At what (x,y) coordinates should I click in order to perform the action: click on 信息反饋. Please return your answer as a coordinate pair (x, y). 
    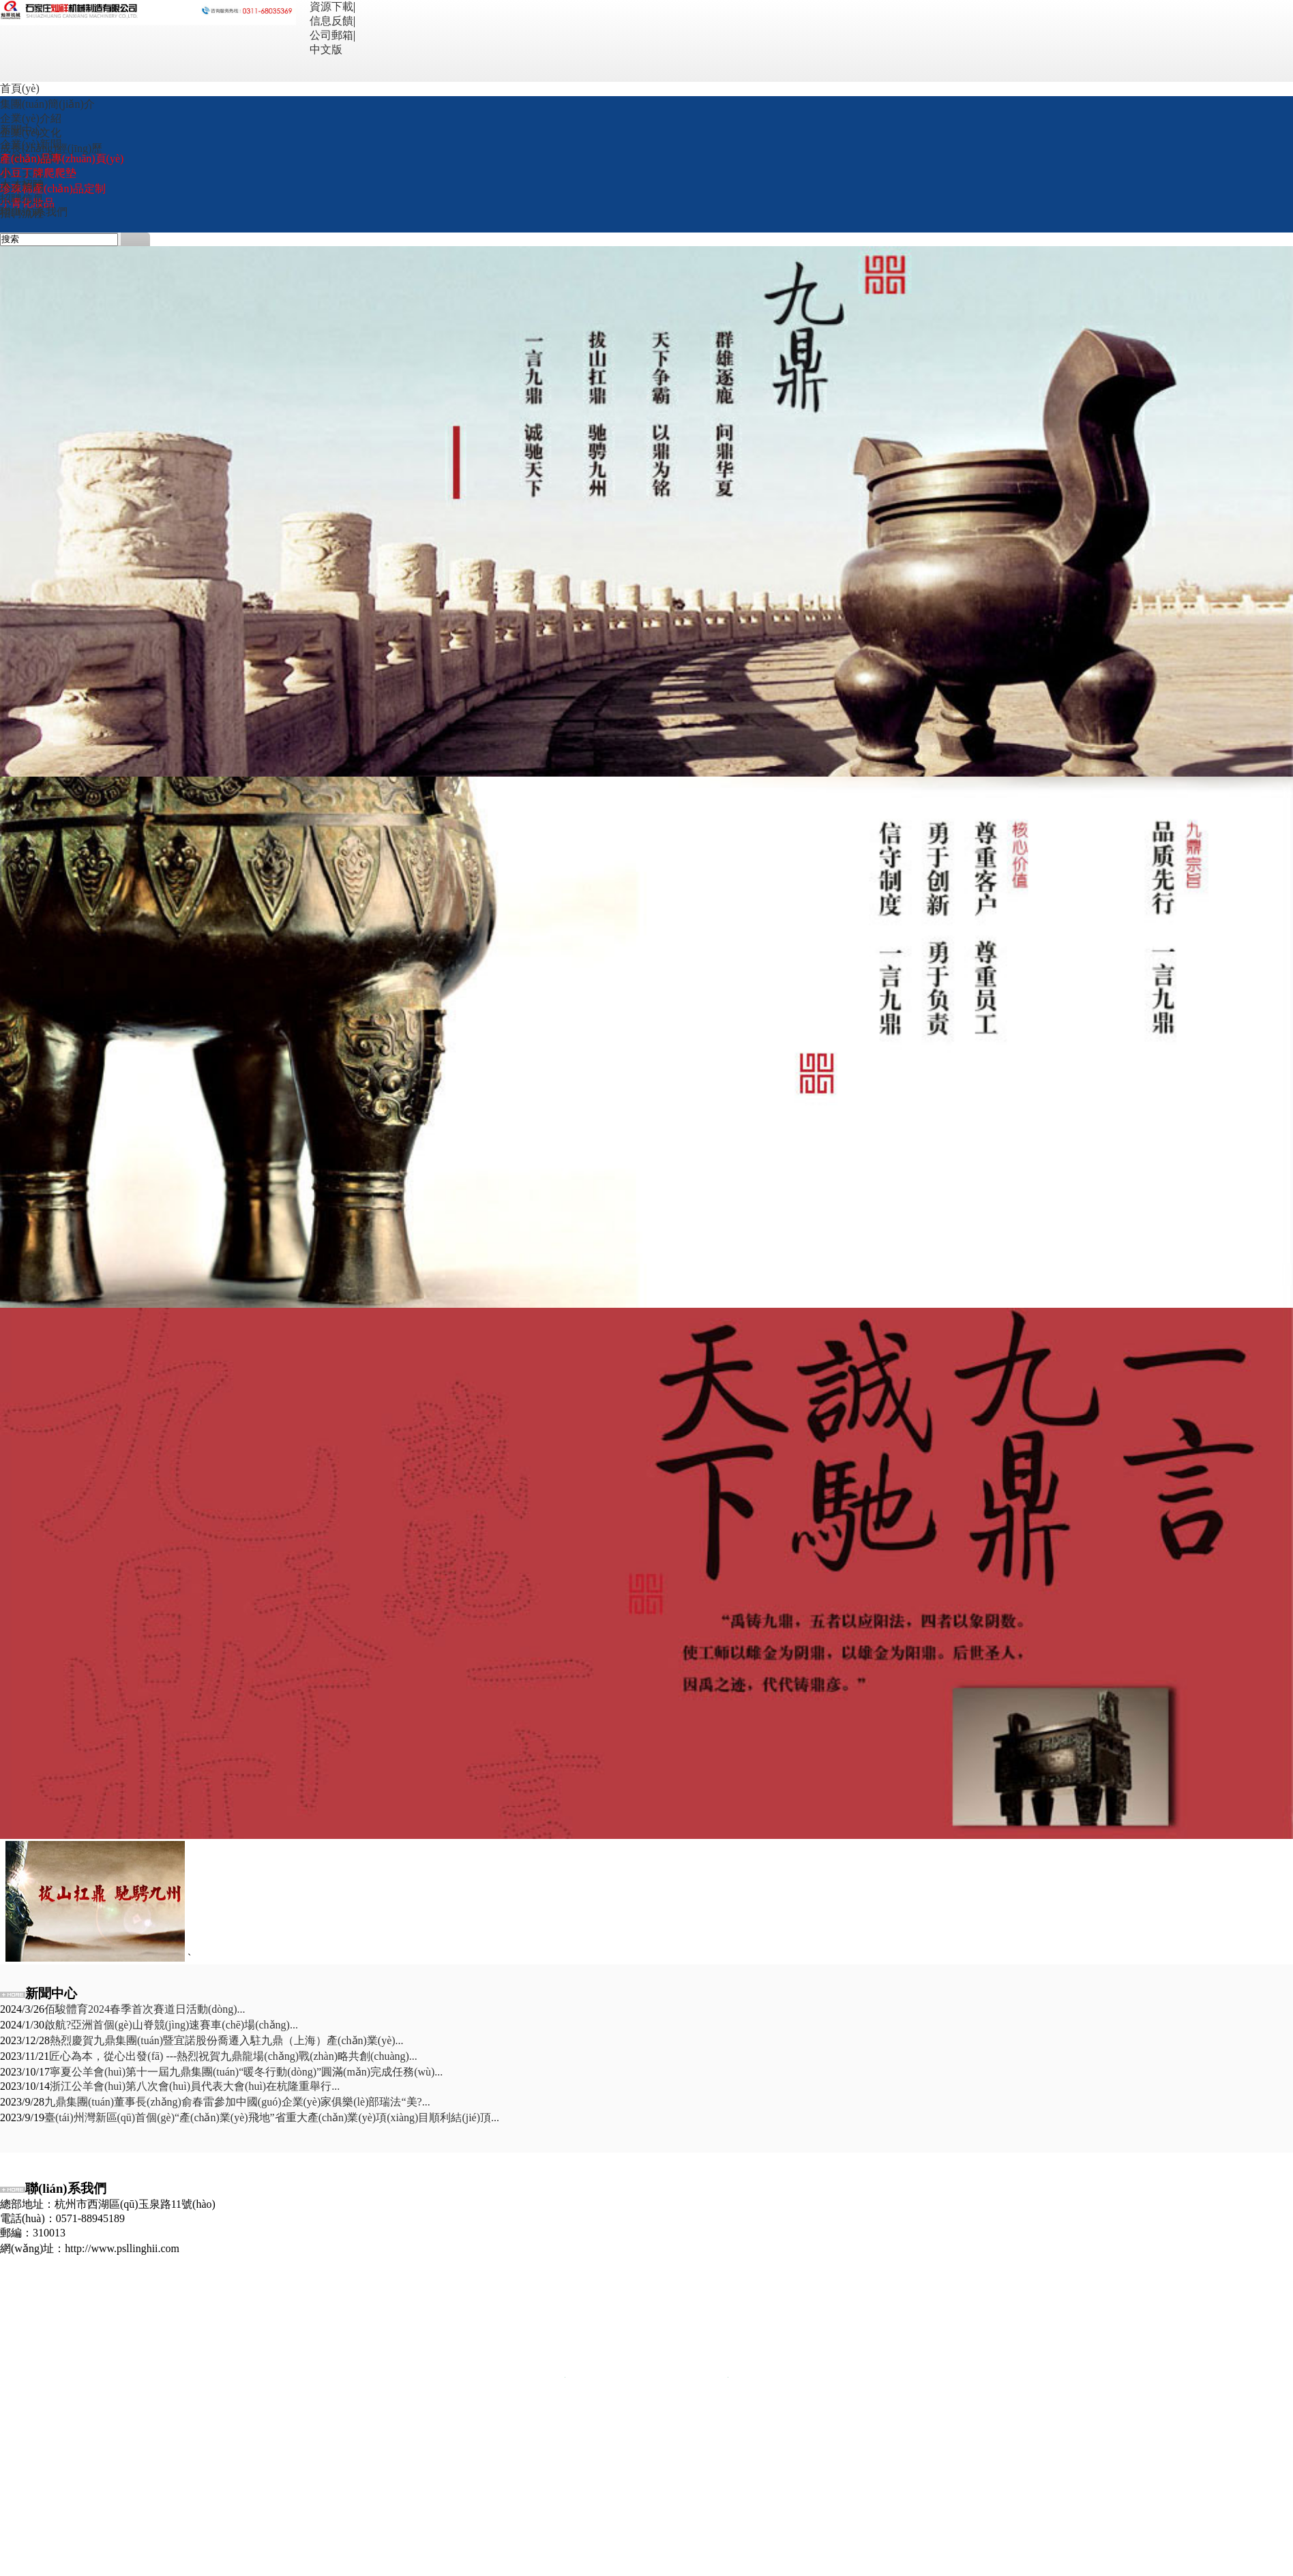
    Looking at the image, I should click on (331, 21).